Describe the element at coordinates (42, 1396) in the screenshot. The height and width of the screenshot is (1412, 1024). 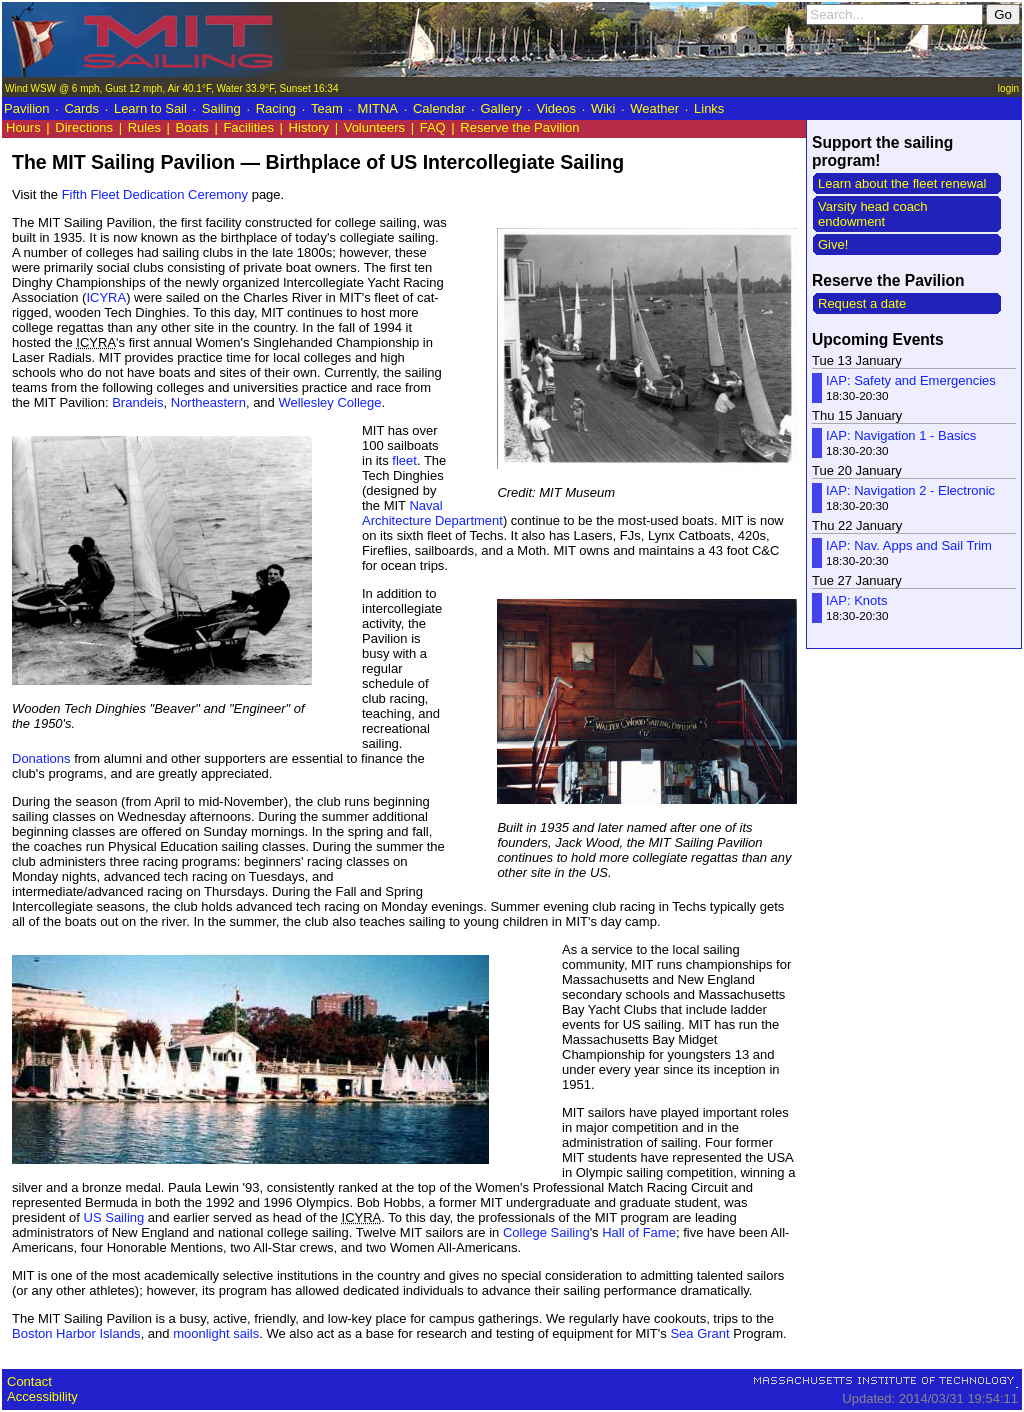
I see `Accessibility` at that location.